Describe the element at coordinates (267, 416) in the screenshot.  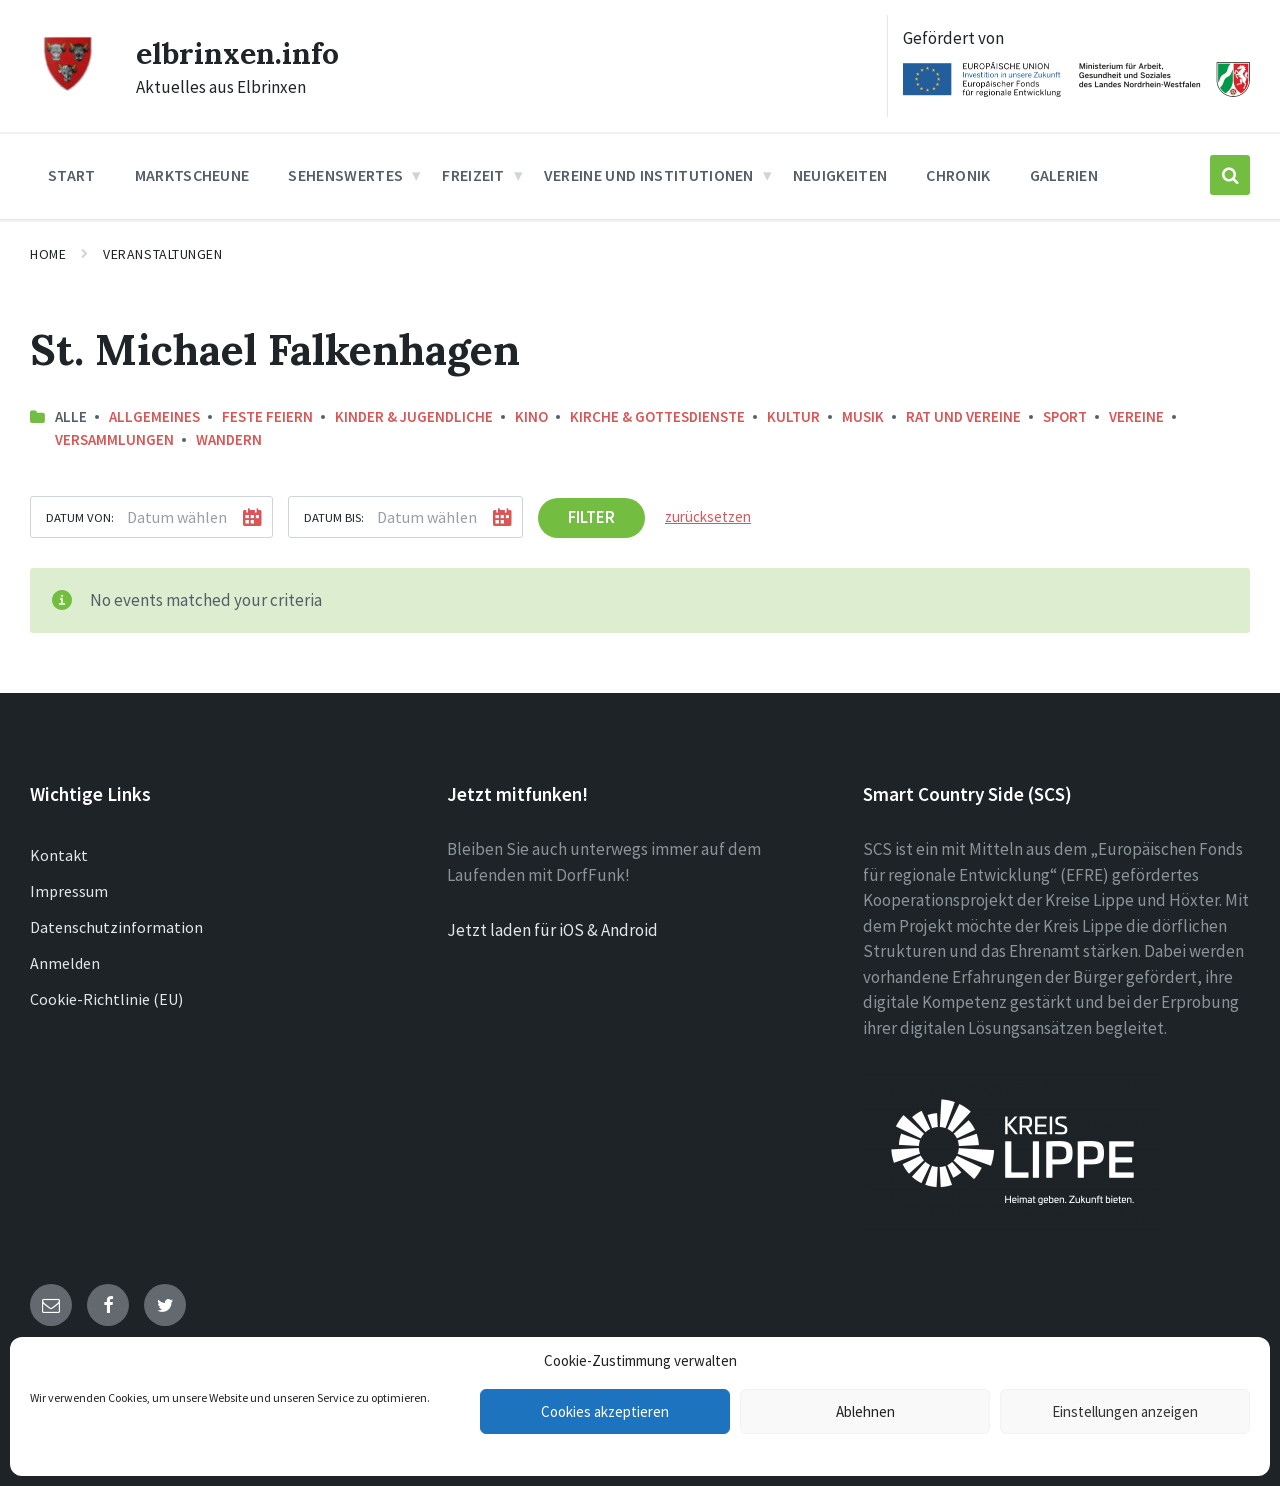
I see `Feste feiern` at that location.